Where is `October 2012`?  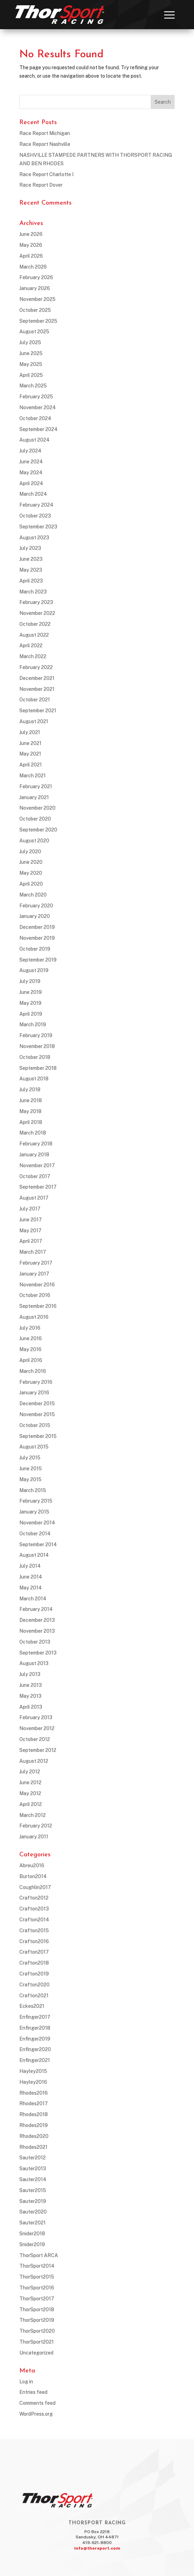
October 2012 is located at coordinates (34, 1739).